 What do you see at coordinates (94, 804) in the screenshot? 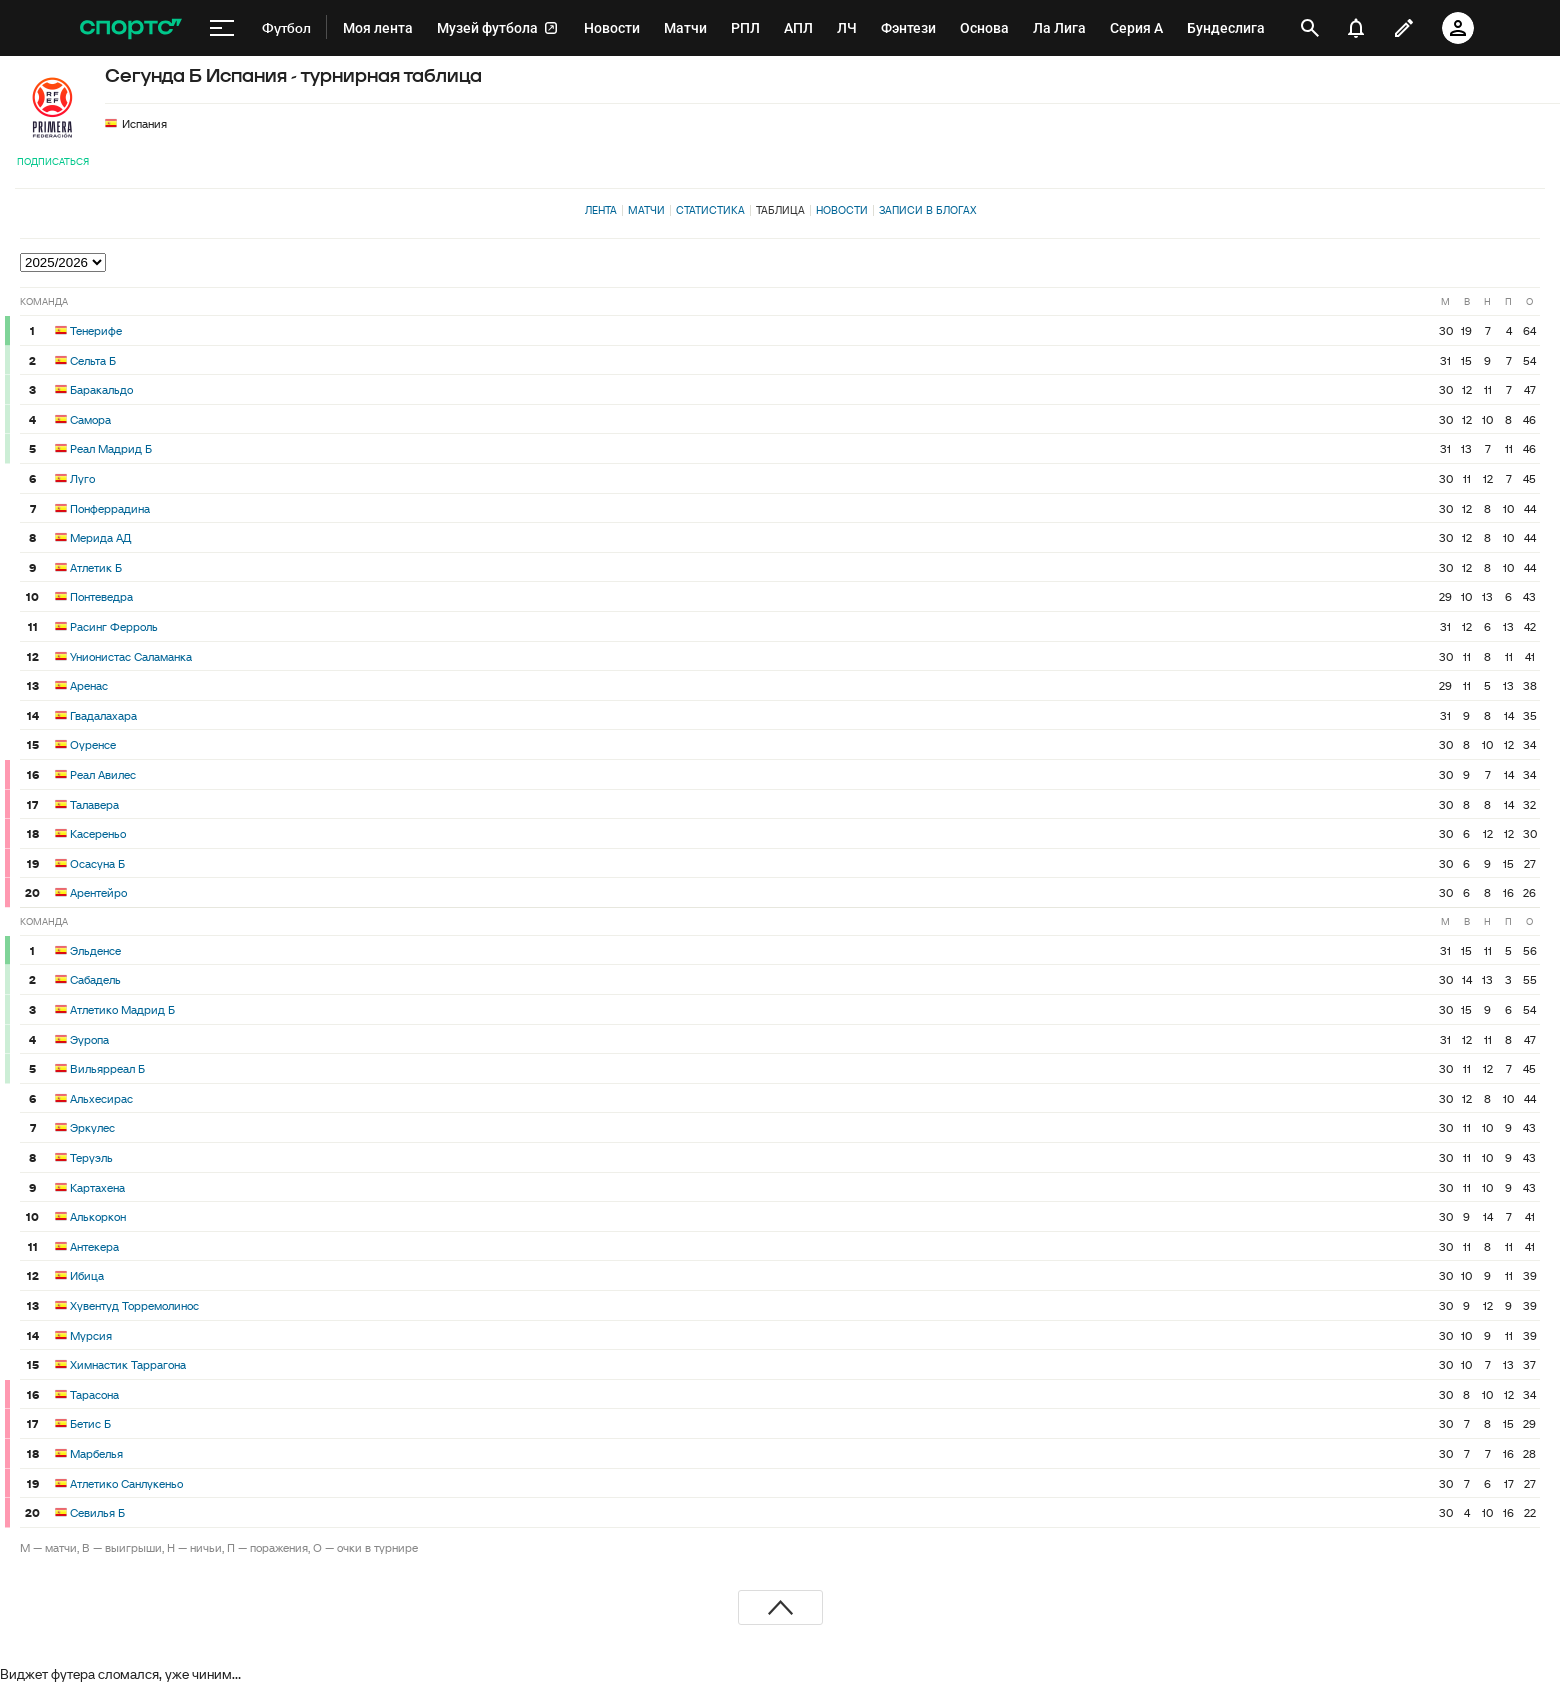
I see `Талавера` at bounding box center [94, 804].